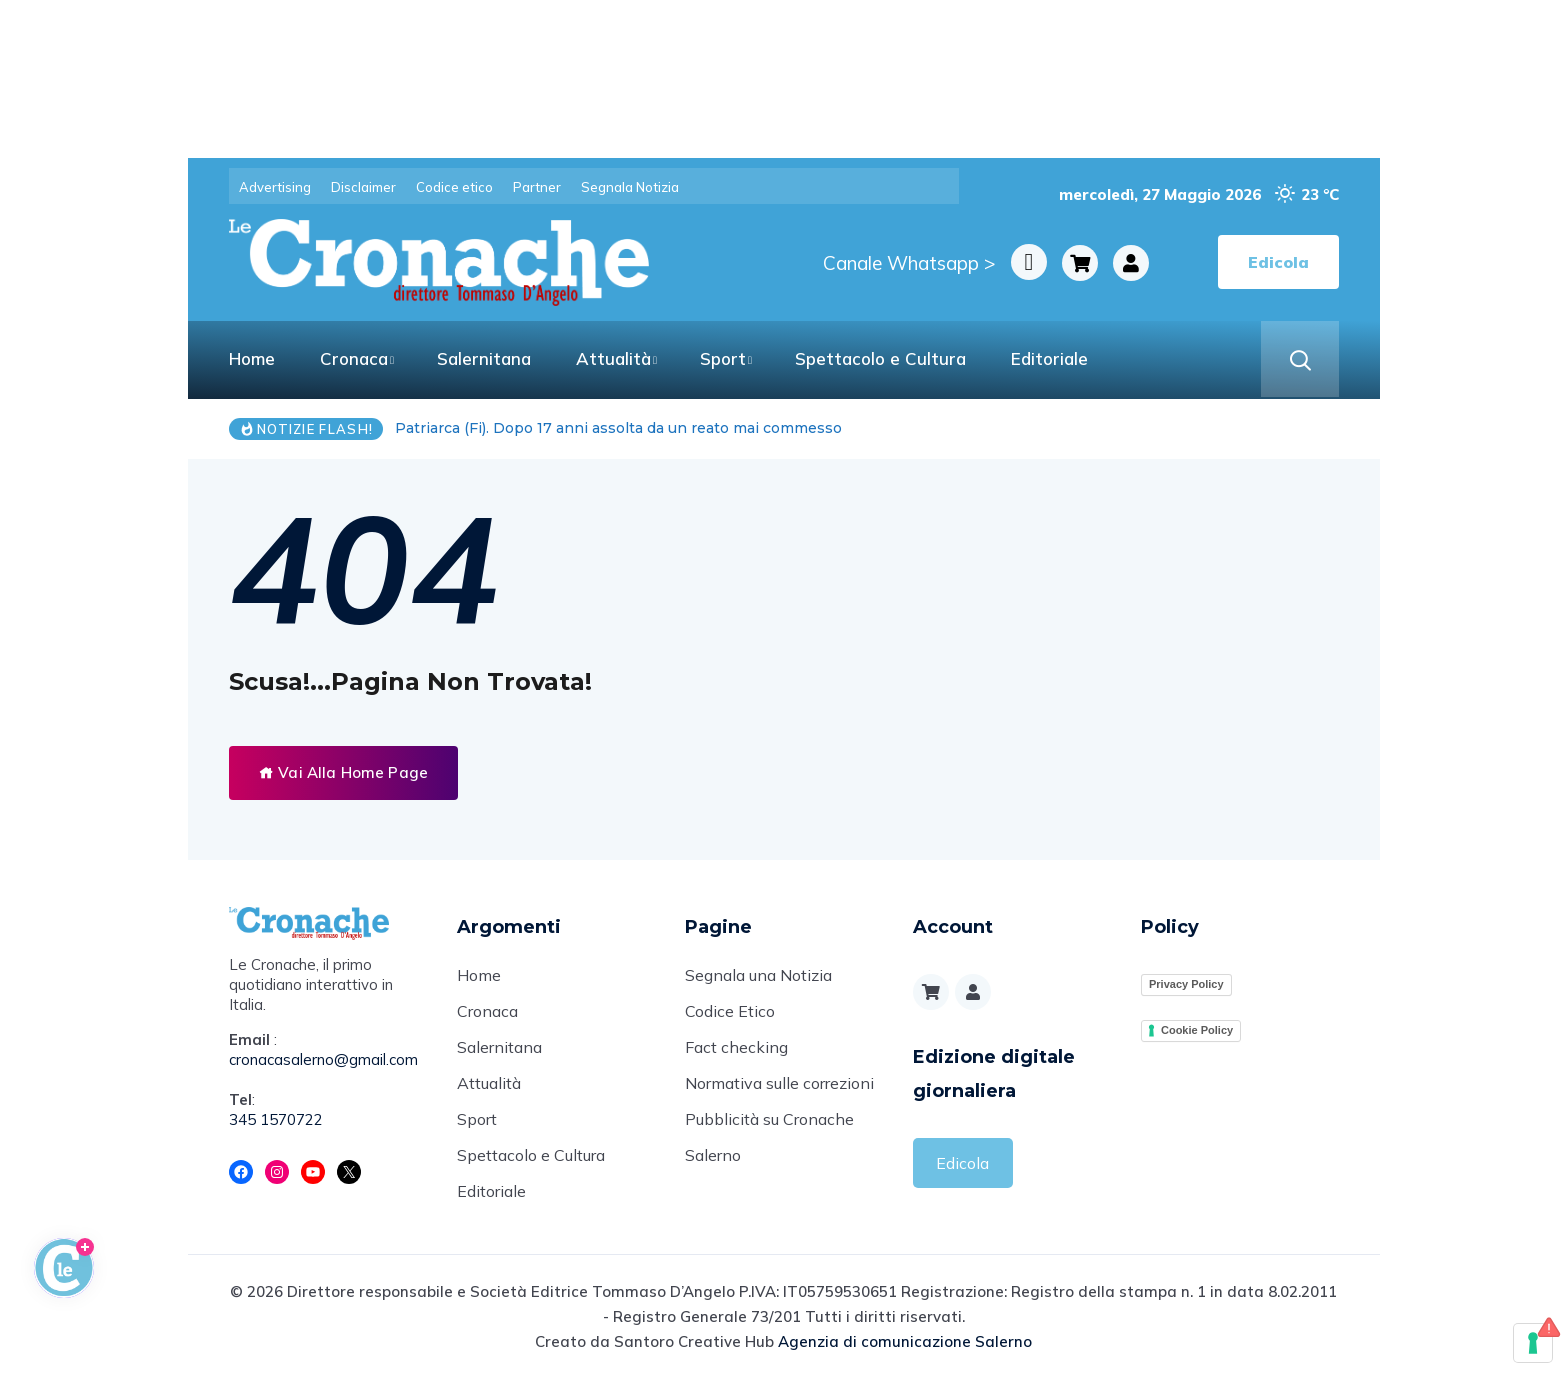 The height and width of the screenshot is (1378, 1568). I want to click on Cookie Policy, so click(1197, 1030).